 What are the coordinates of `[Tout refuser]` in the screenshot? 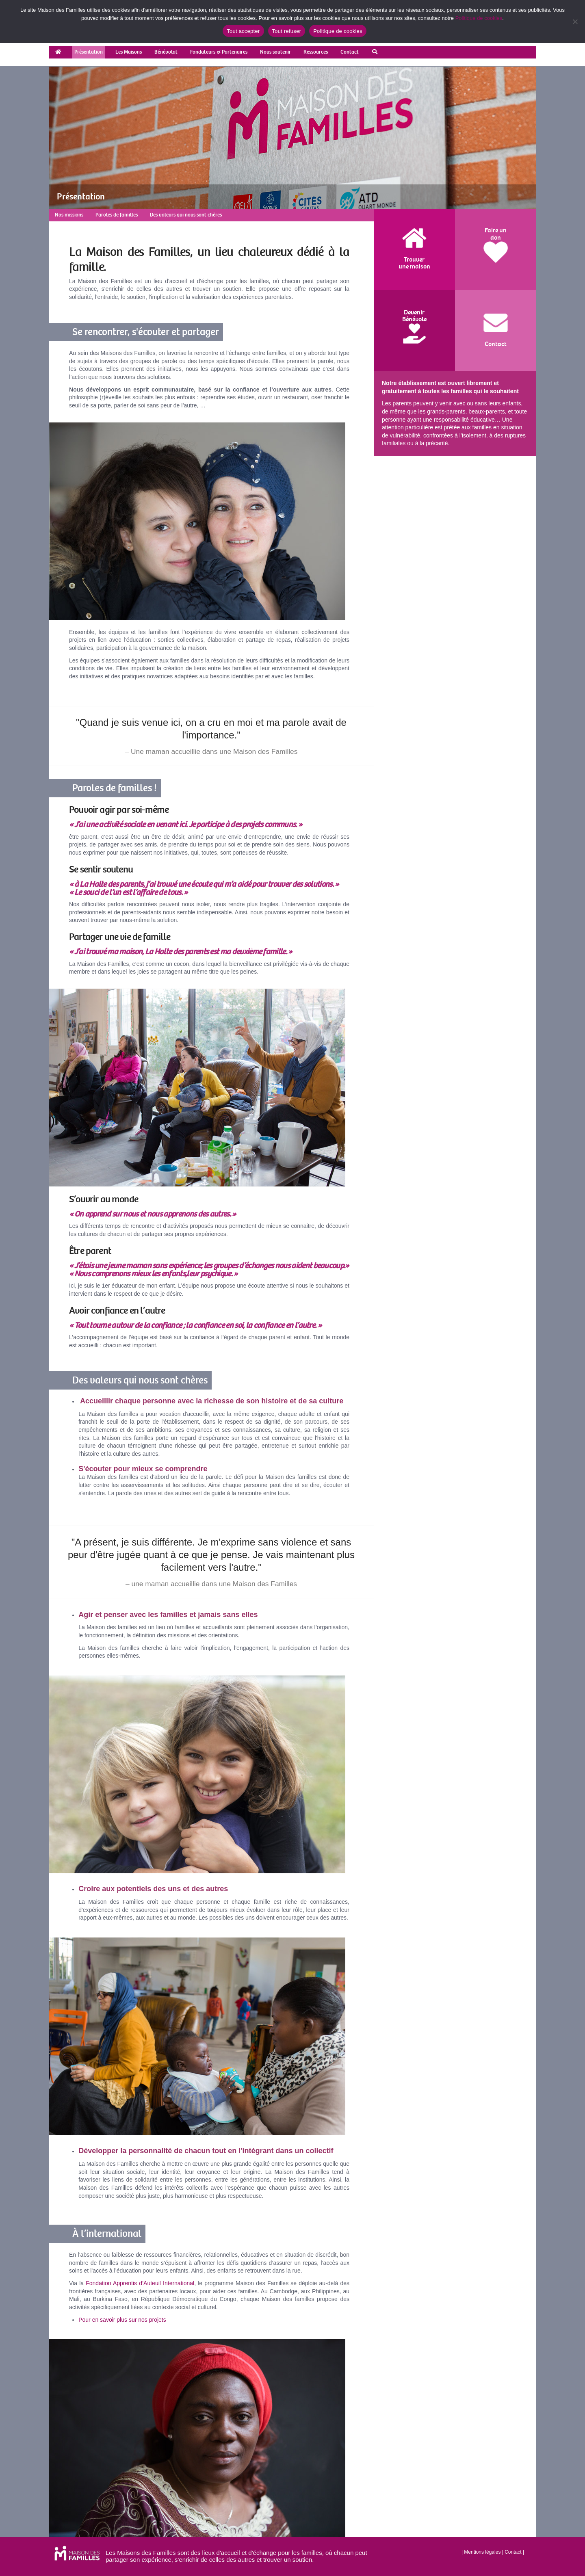 It's located at (575, 21).